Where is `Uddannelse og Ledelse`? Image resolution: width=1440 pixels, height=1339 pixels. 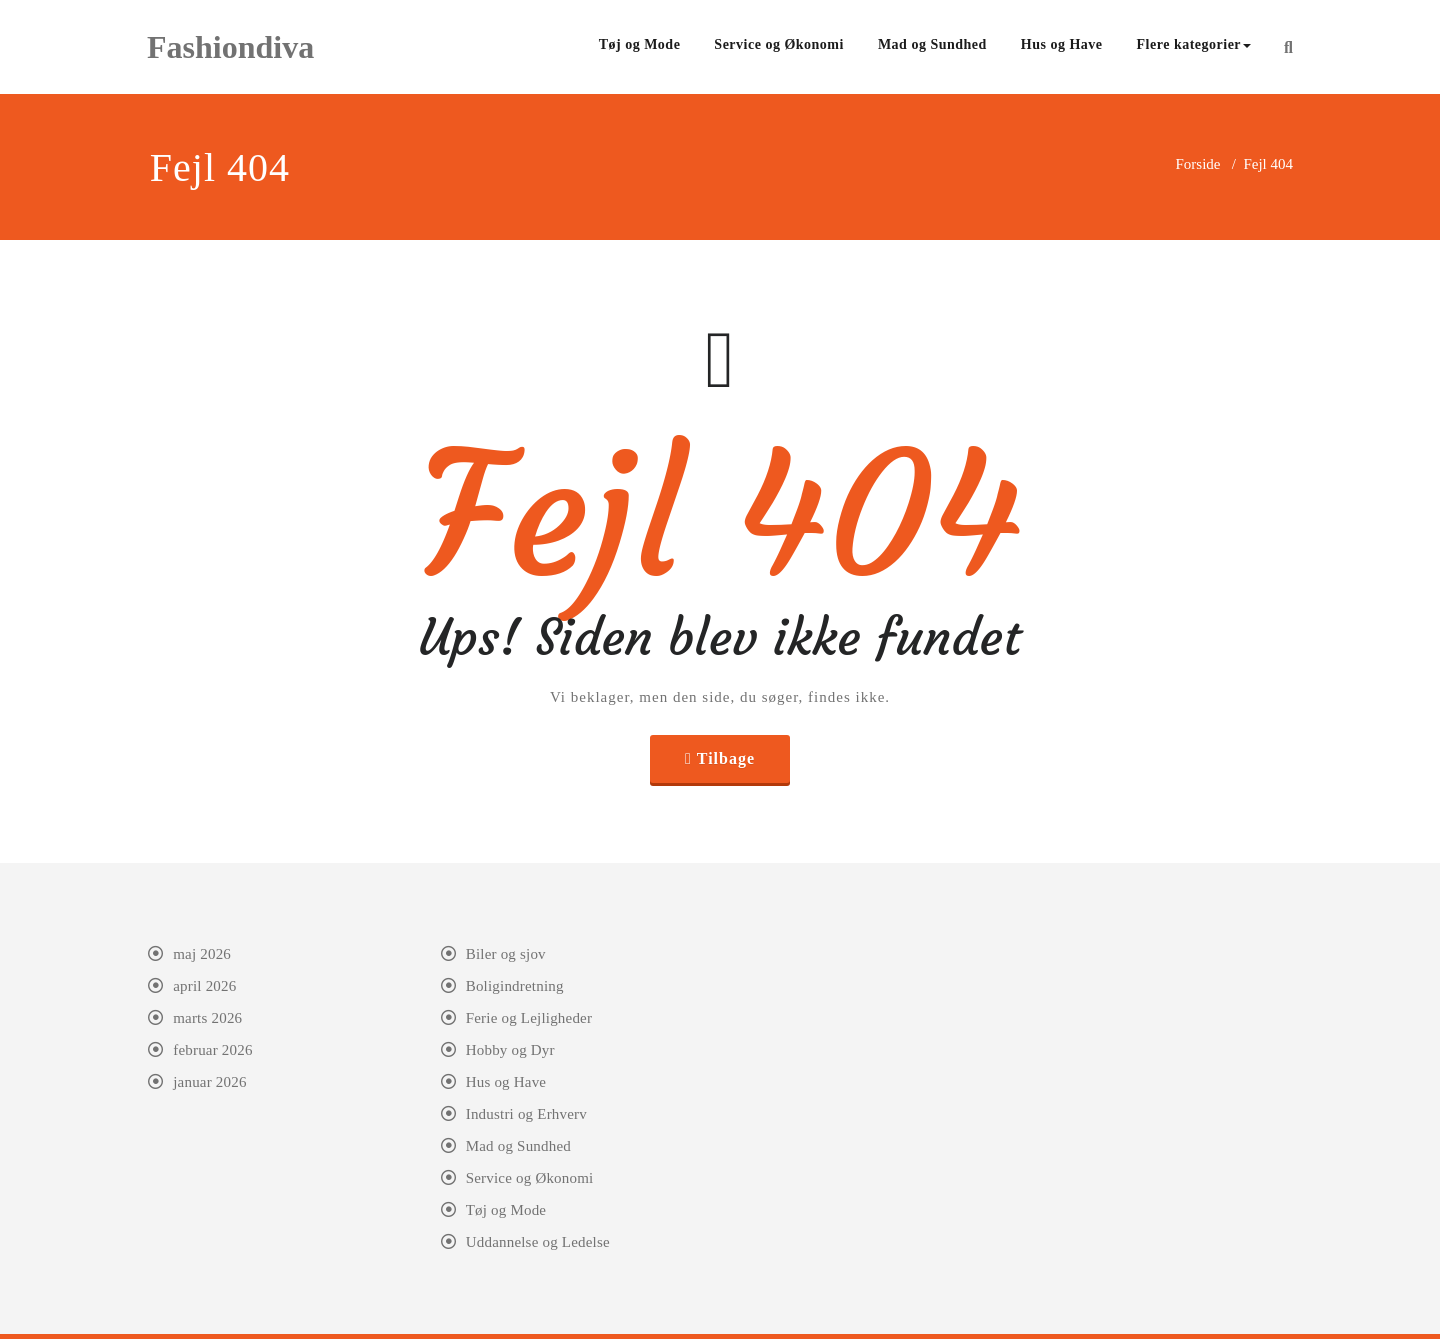 Uddannelse og Ledelse is located at coordinates (538, 1242).